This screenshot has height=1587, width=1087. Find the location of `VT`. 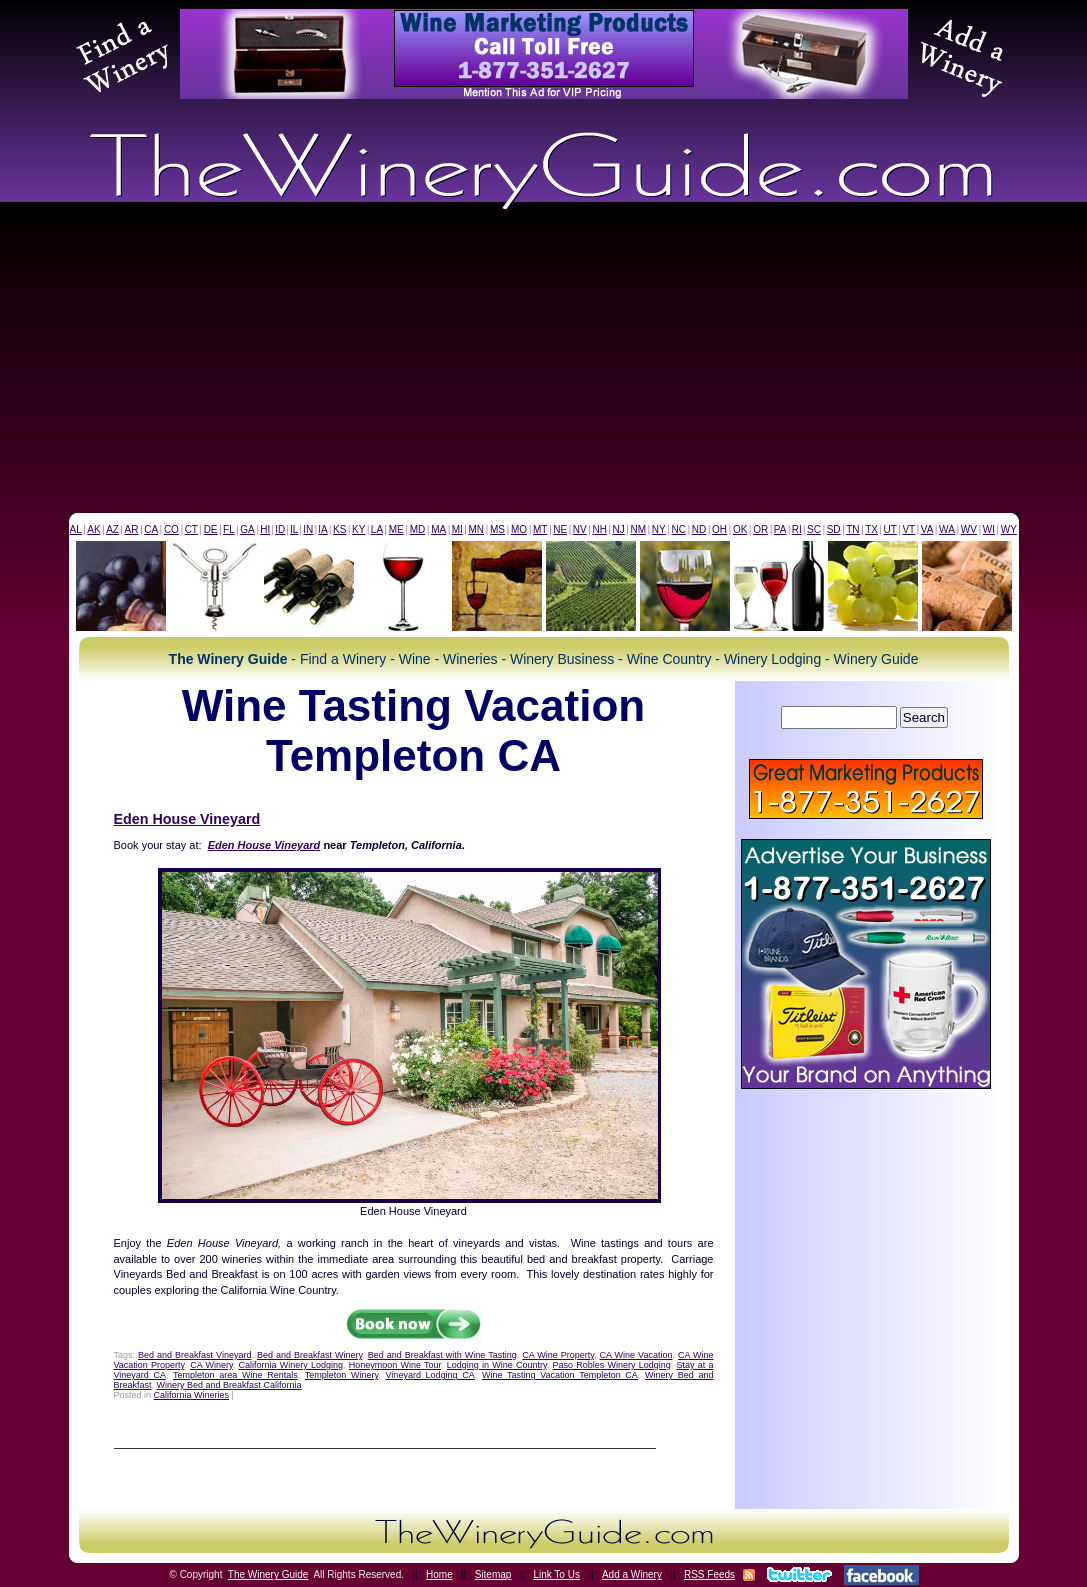

VT is located at coordinates (908, 529).